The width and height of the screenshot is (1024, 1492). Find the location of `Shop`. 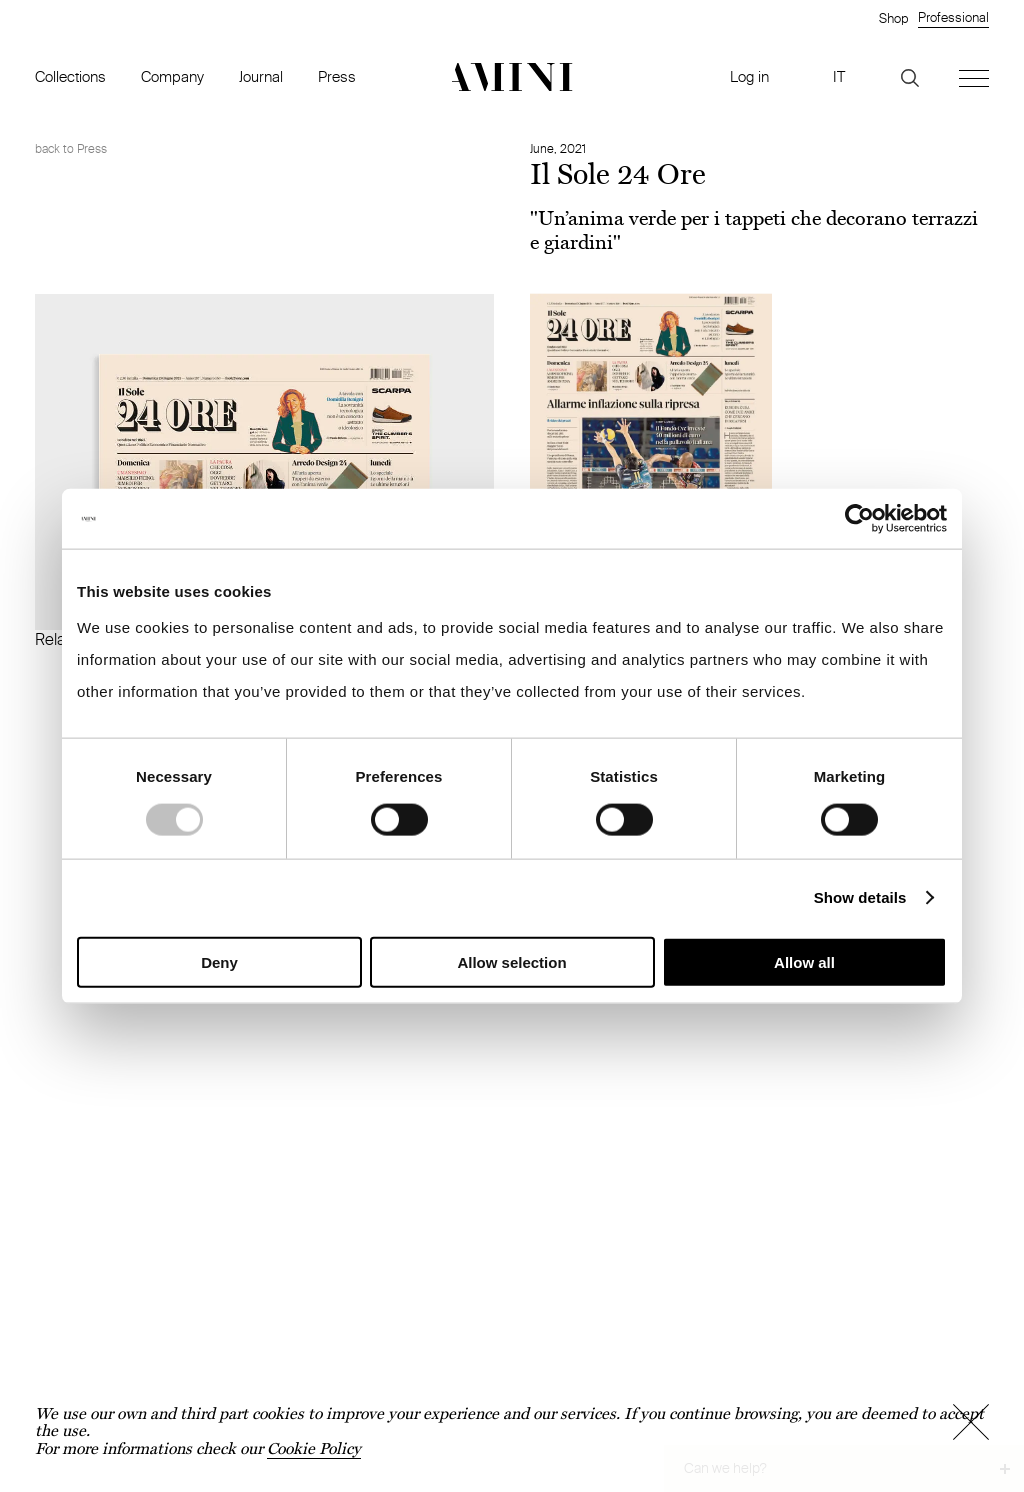

Shop is located at coordinates (893, 18).